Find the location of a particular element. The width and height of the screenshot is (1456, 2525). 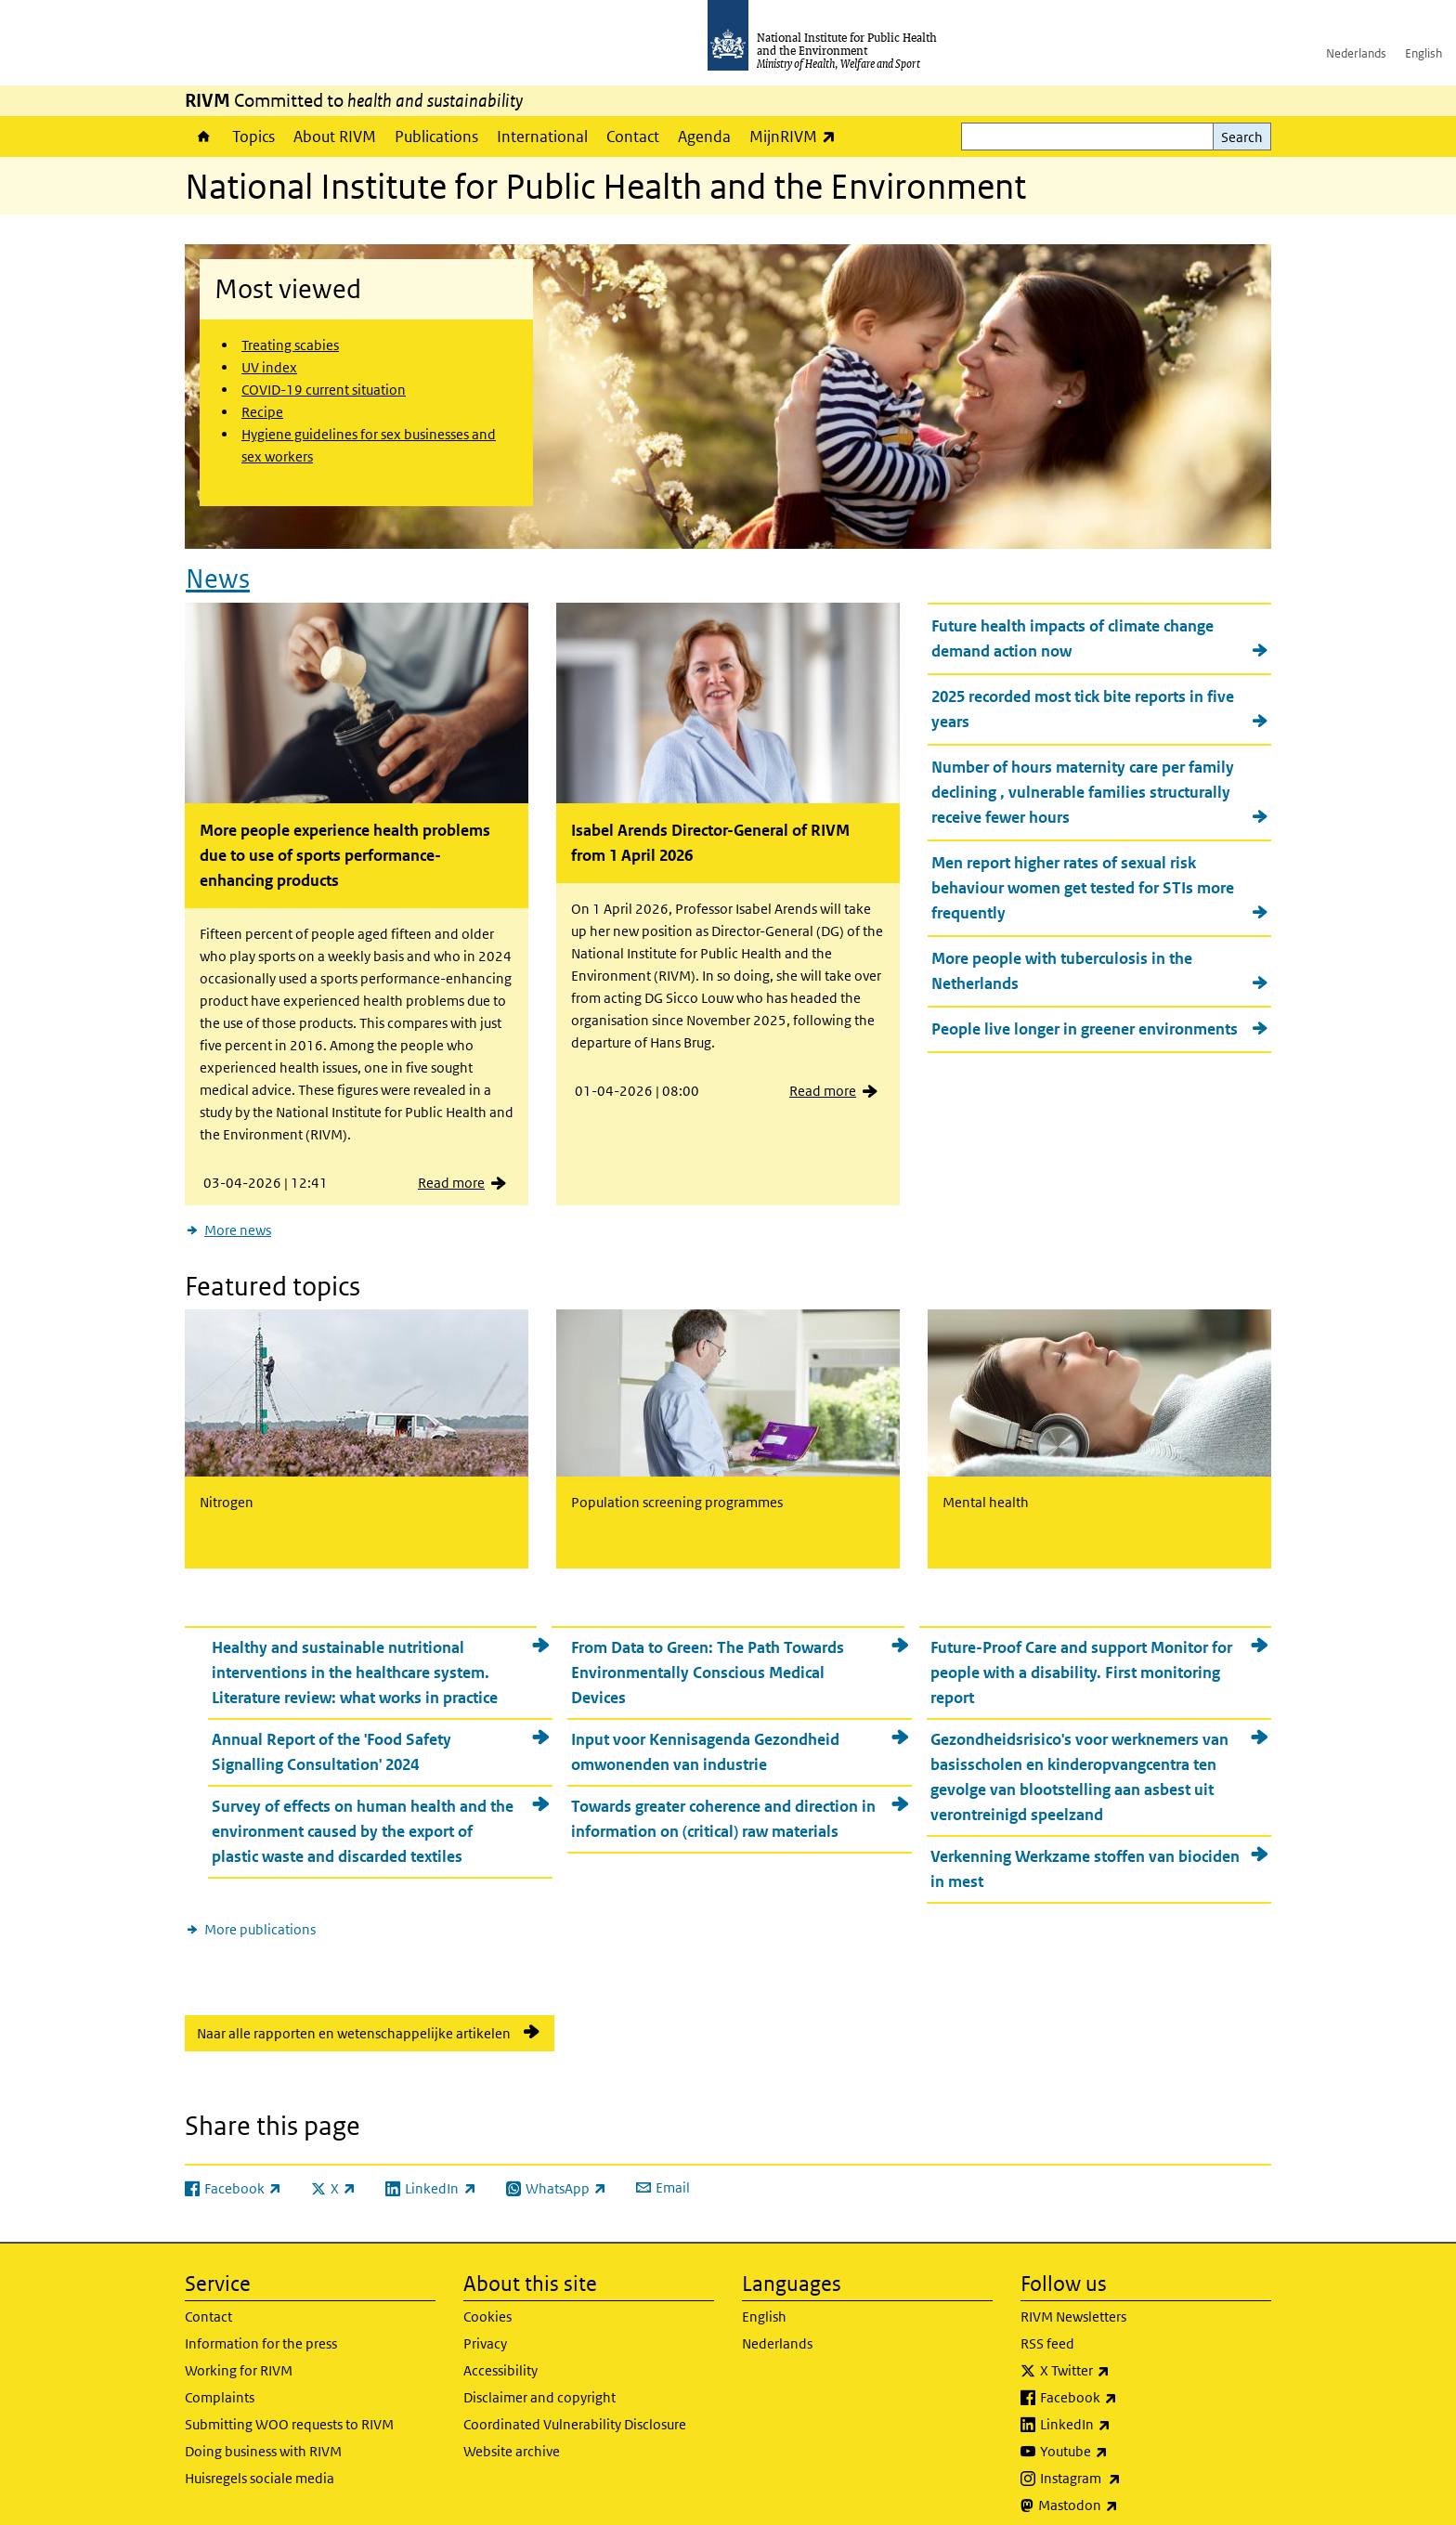

Huisregels sociale media is located at coordinates (259, 2462).